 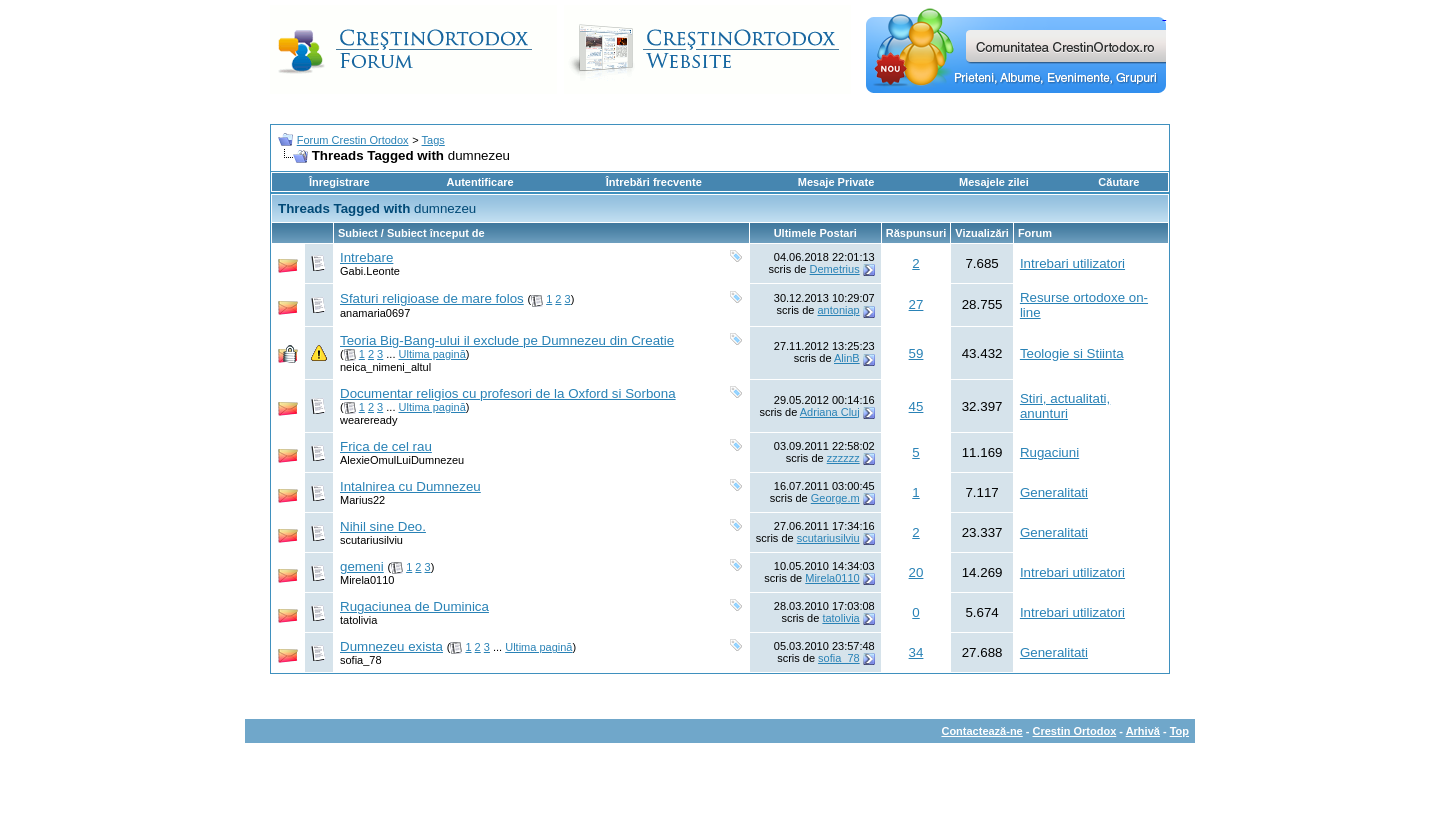 What do you see at coordinates (402, 460) in the screenshot?
I see `AlexieOmulLuiDumnezeu` at bounding box center [402, 460].